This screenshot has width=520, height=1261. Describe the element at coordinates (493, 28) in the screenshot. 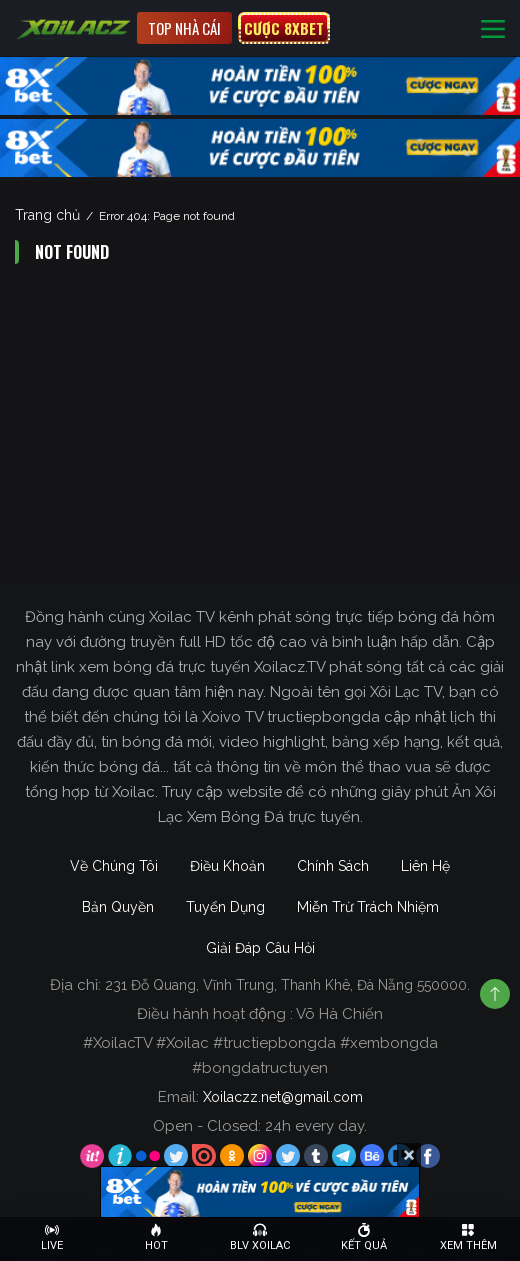

I see `[Toggle navigation]` at that location.